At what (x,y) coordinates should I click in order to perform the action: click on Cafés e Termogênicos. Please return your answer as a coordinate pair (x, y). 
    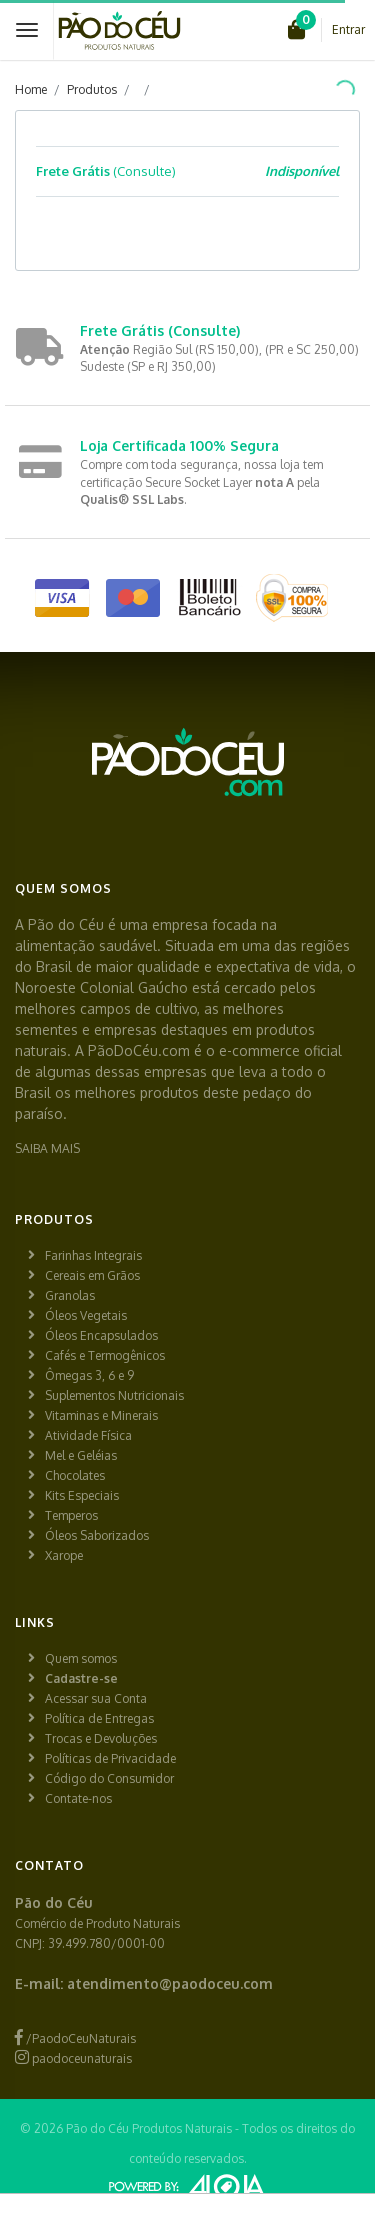
    Looking at the image, I should click on (105, 1355).